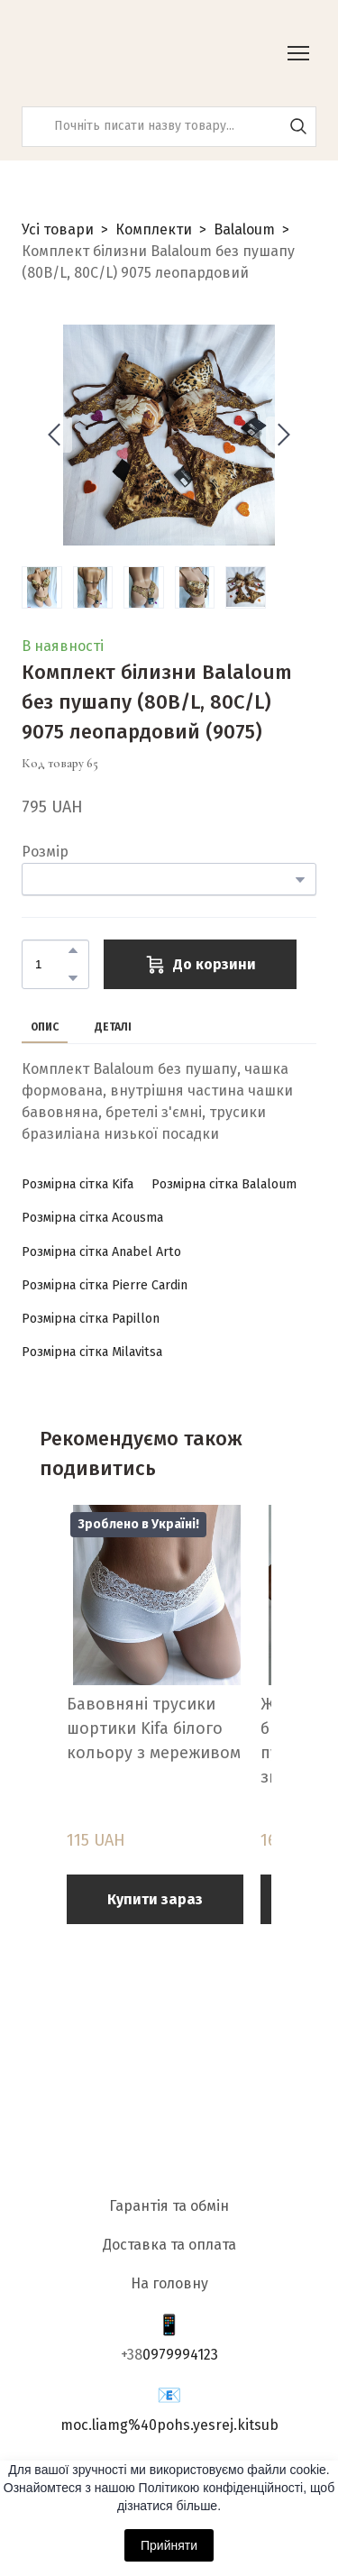 This screenshot has height=2576, width=338. What do you see at coordinates (298, 126) in the screenshot?
I see `[button]` at bounding box center [298, 126].